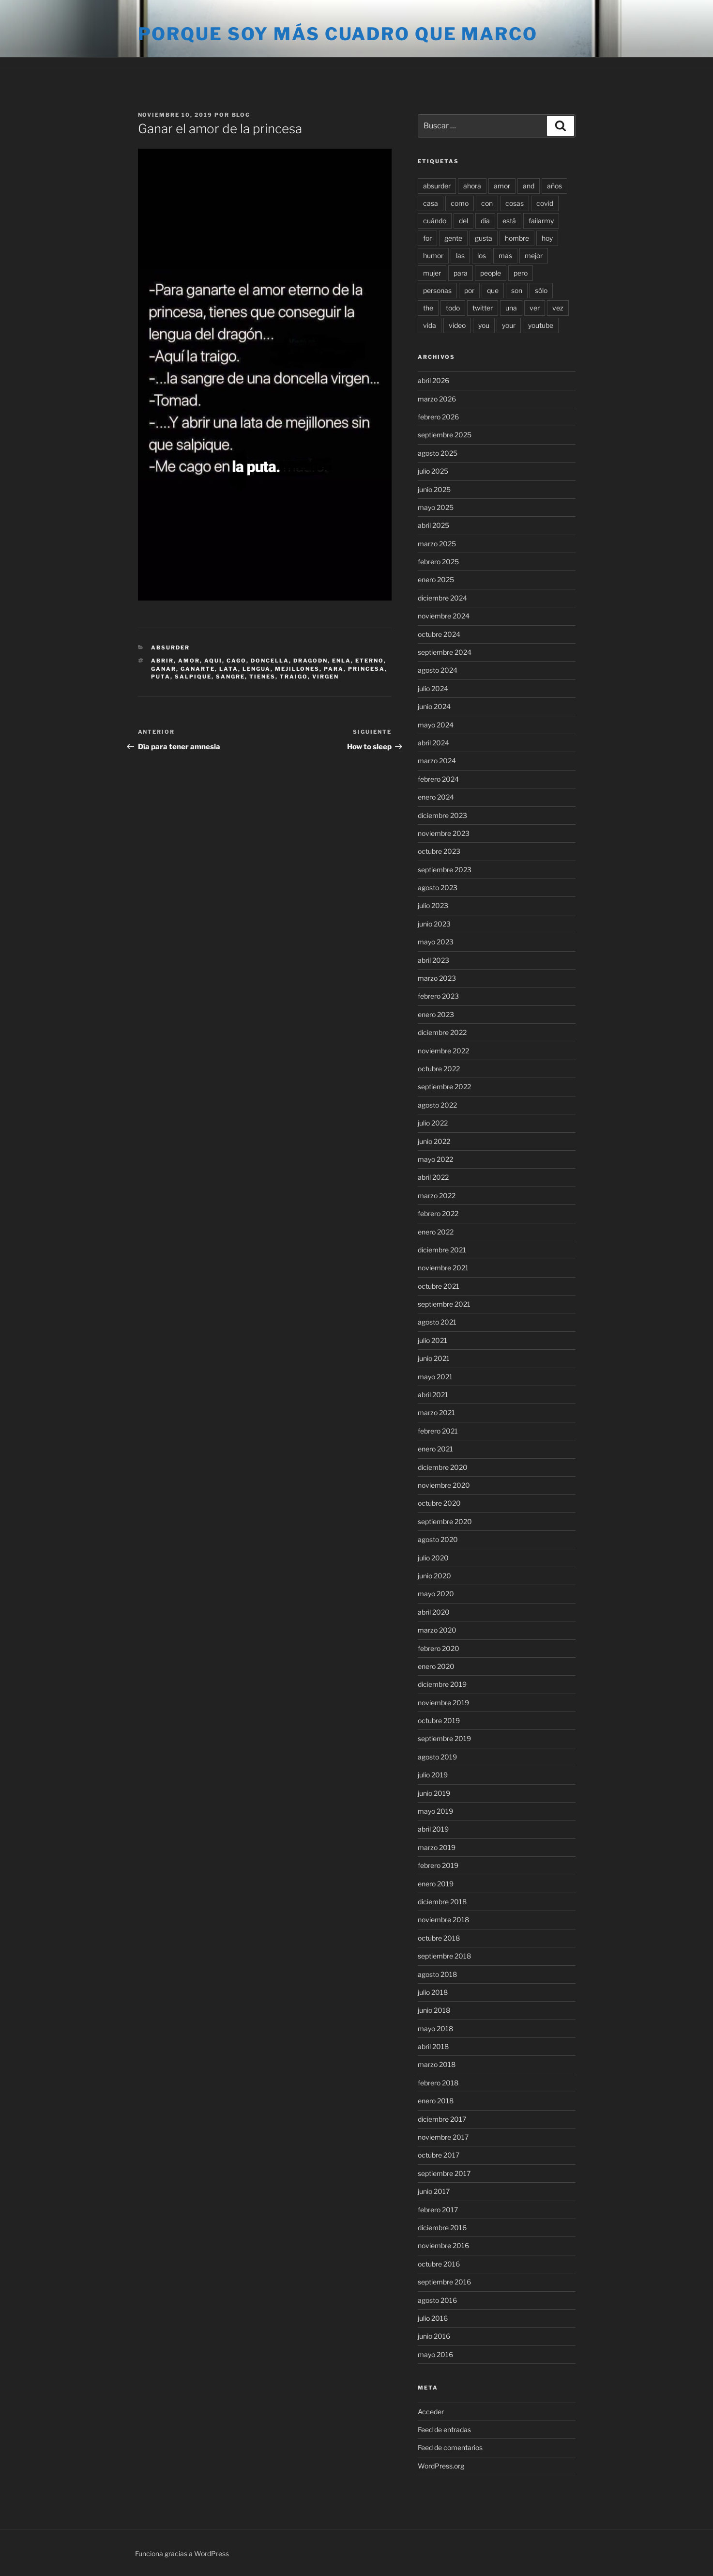 This screenshot has height=2576, width=713. What do you see at coordinates (442, 815) in the screenshot?
I see `diciembre 2023` at bounding box center [442, 815].